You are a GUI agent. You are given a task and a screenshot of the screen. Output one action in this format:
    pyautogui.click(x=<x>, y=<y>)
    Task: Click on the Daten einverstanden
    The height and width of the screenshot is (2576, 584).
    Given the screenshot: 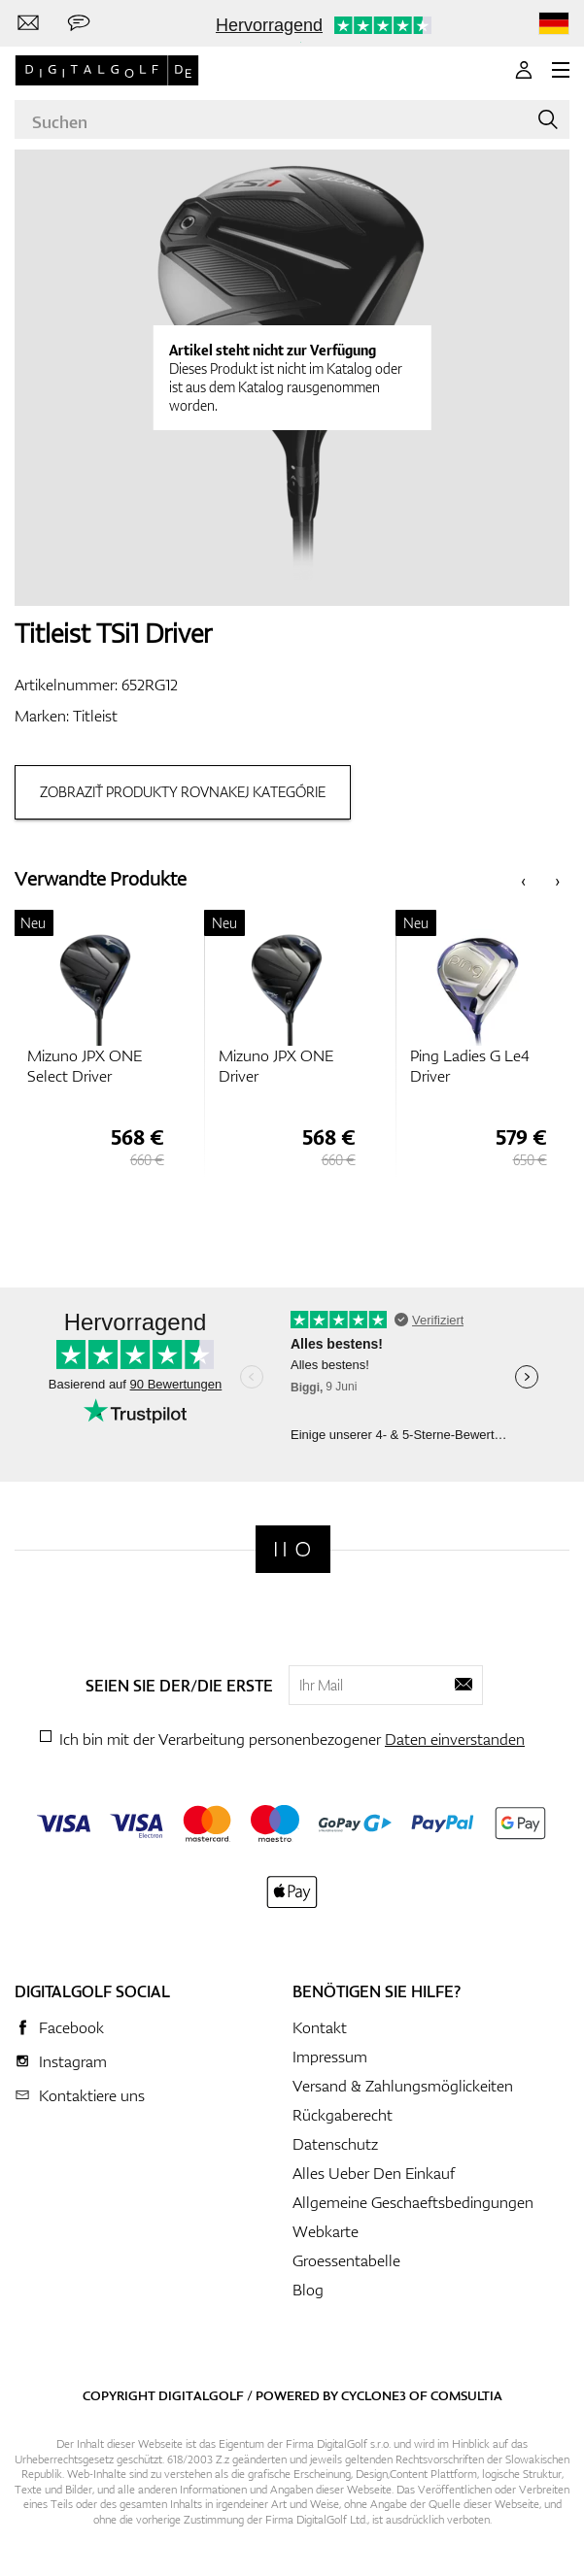 What is the action you would take?
    pyautogui.click(x=455, y=1739)
    